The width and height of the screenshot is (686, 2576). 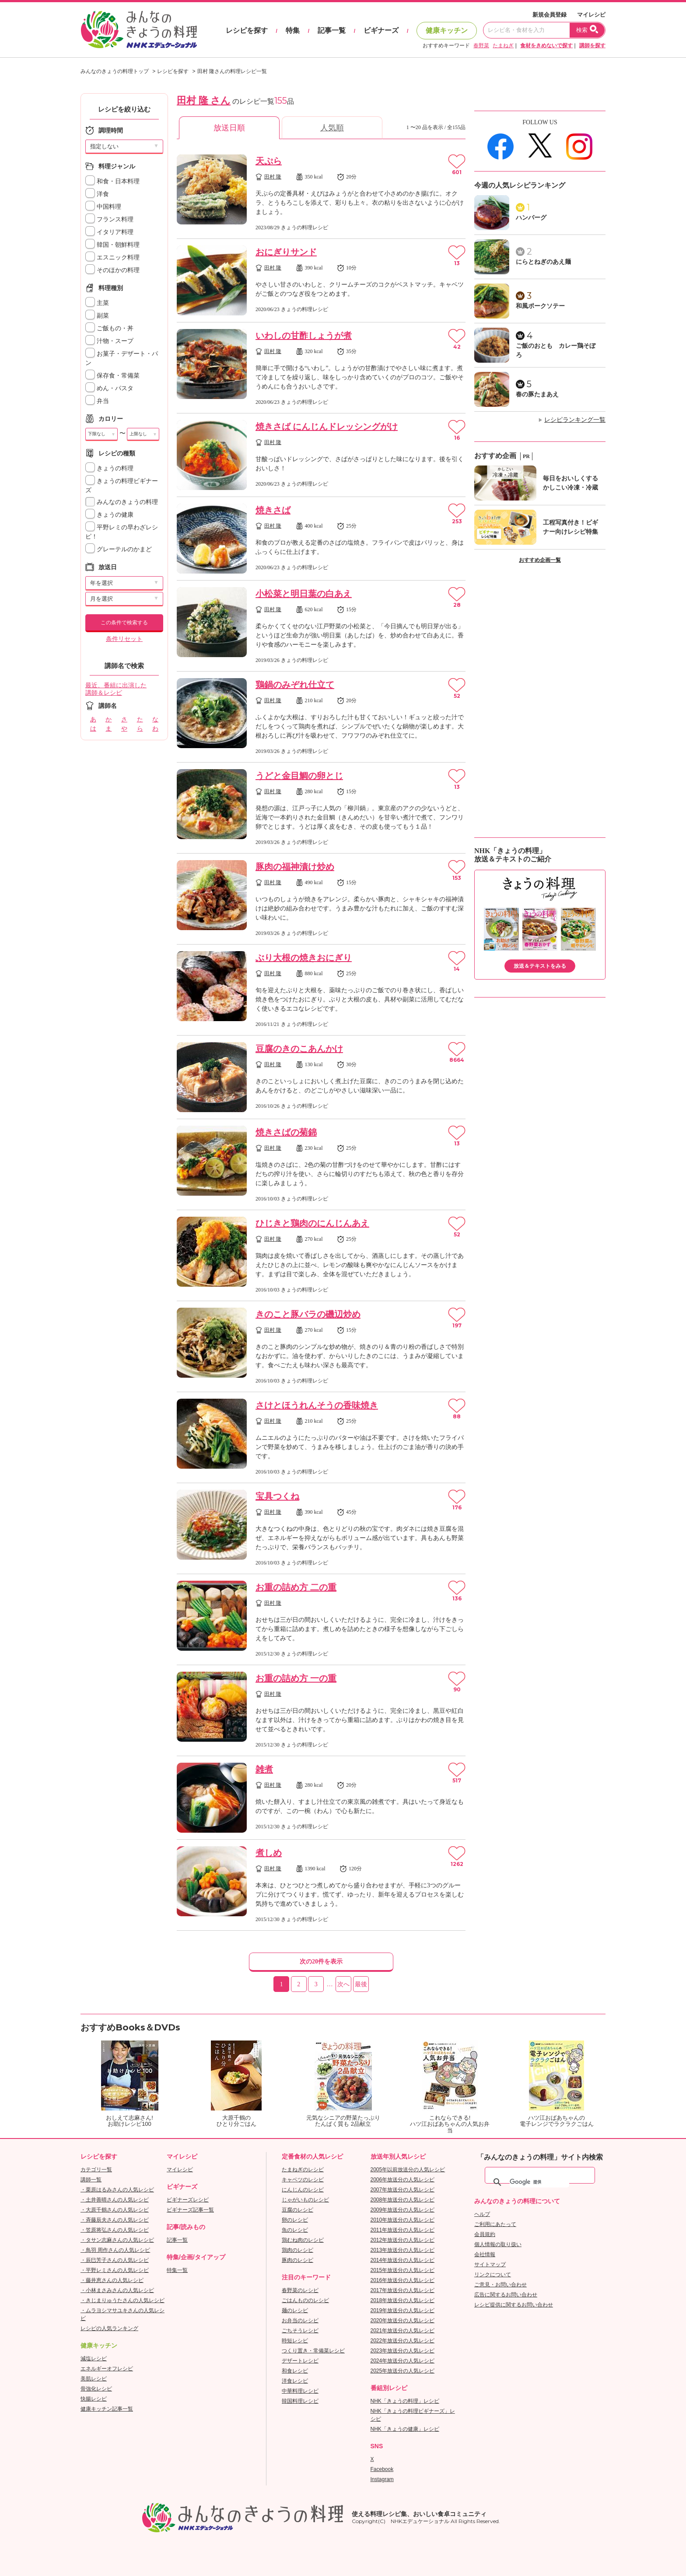 I want to click on 2005年以前放送分の人気レシピ, so click(x=408, y=2169).